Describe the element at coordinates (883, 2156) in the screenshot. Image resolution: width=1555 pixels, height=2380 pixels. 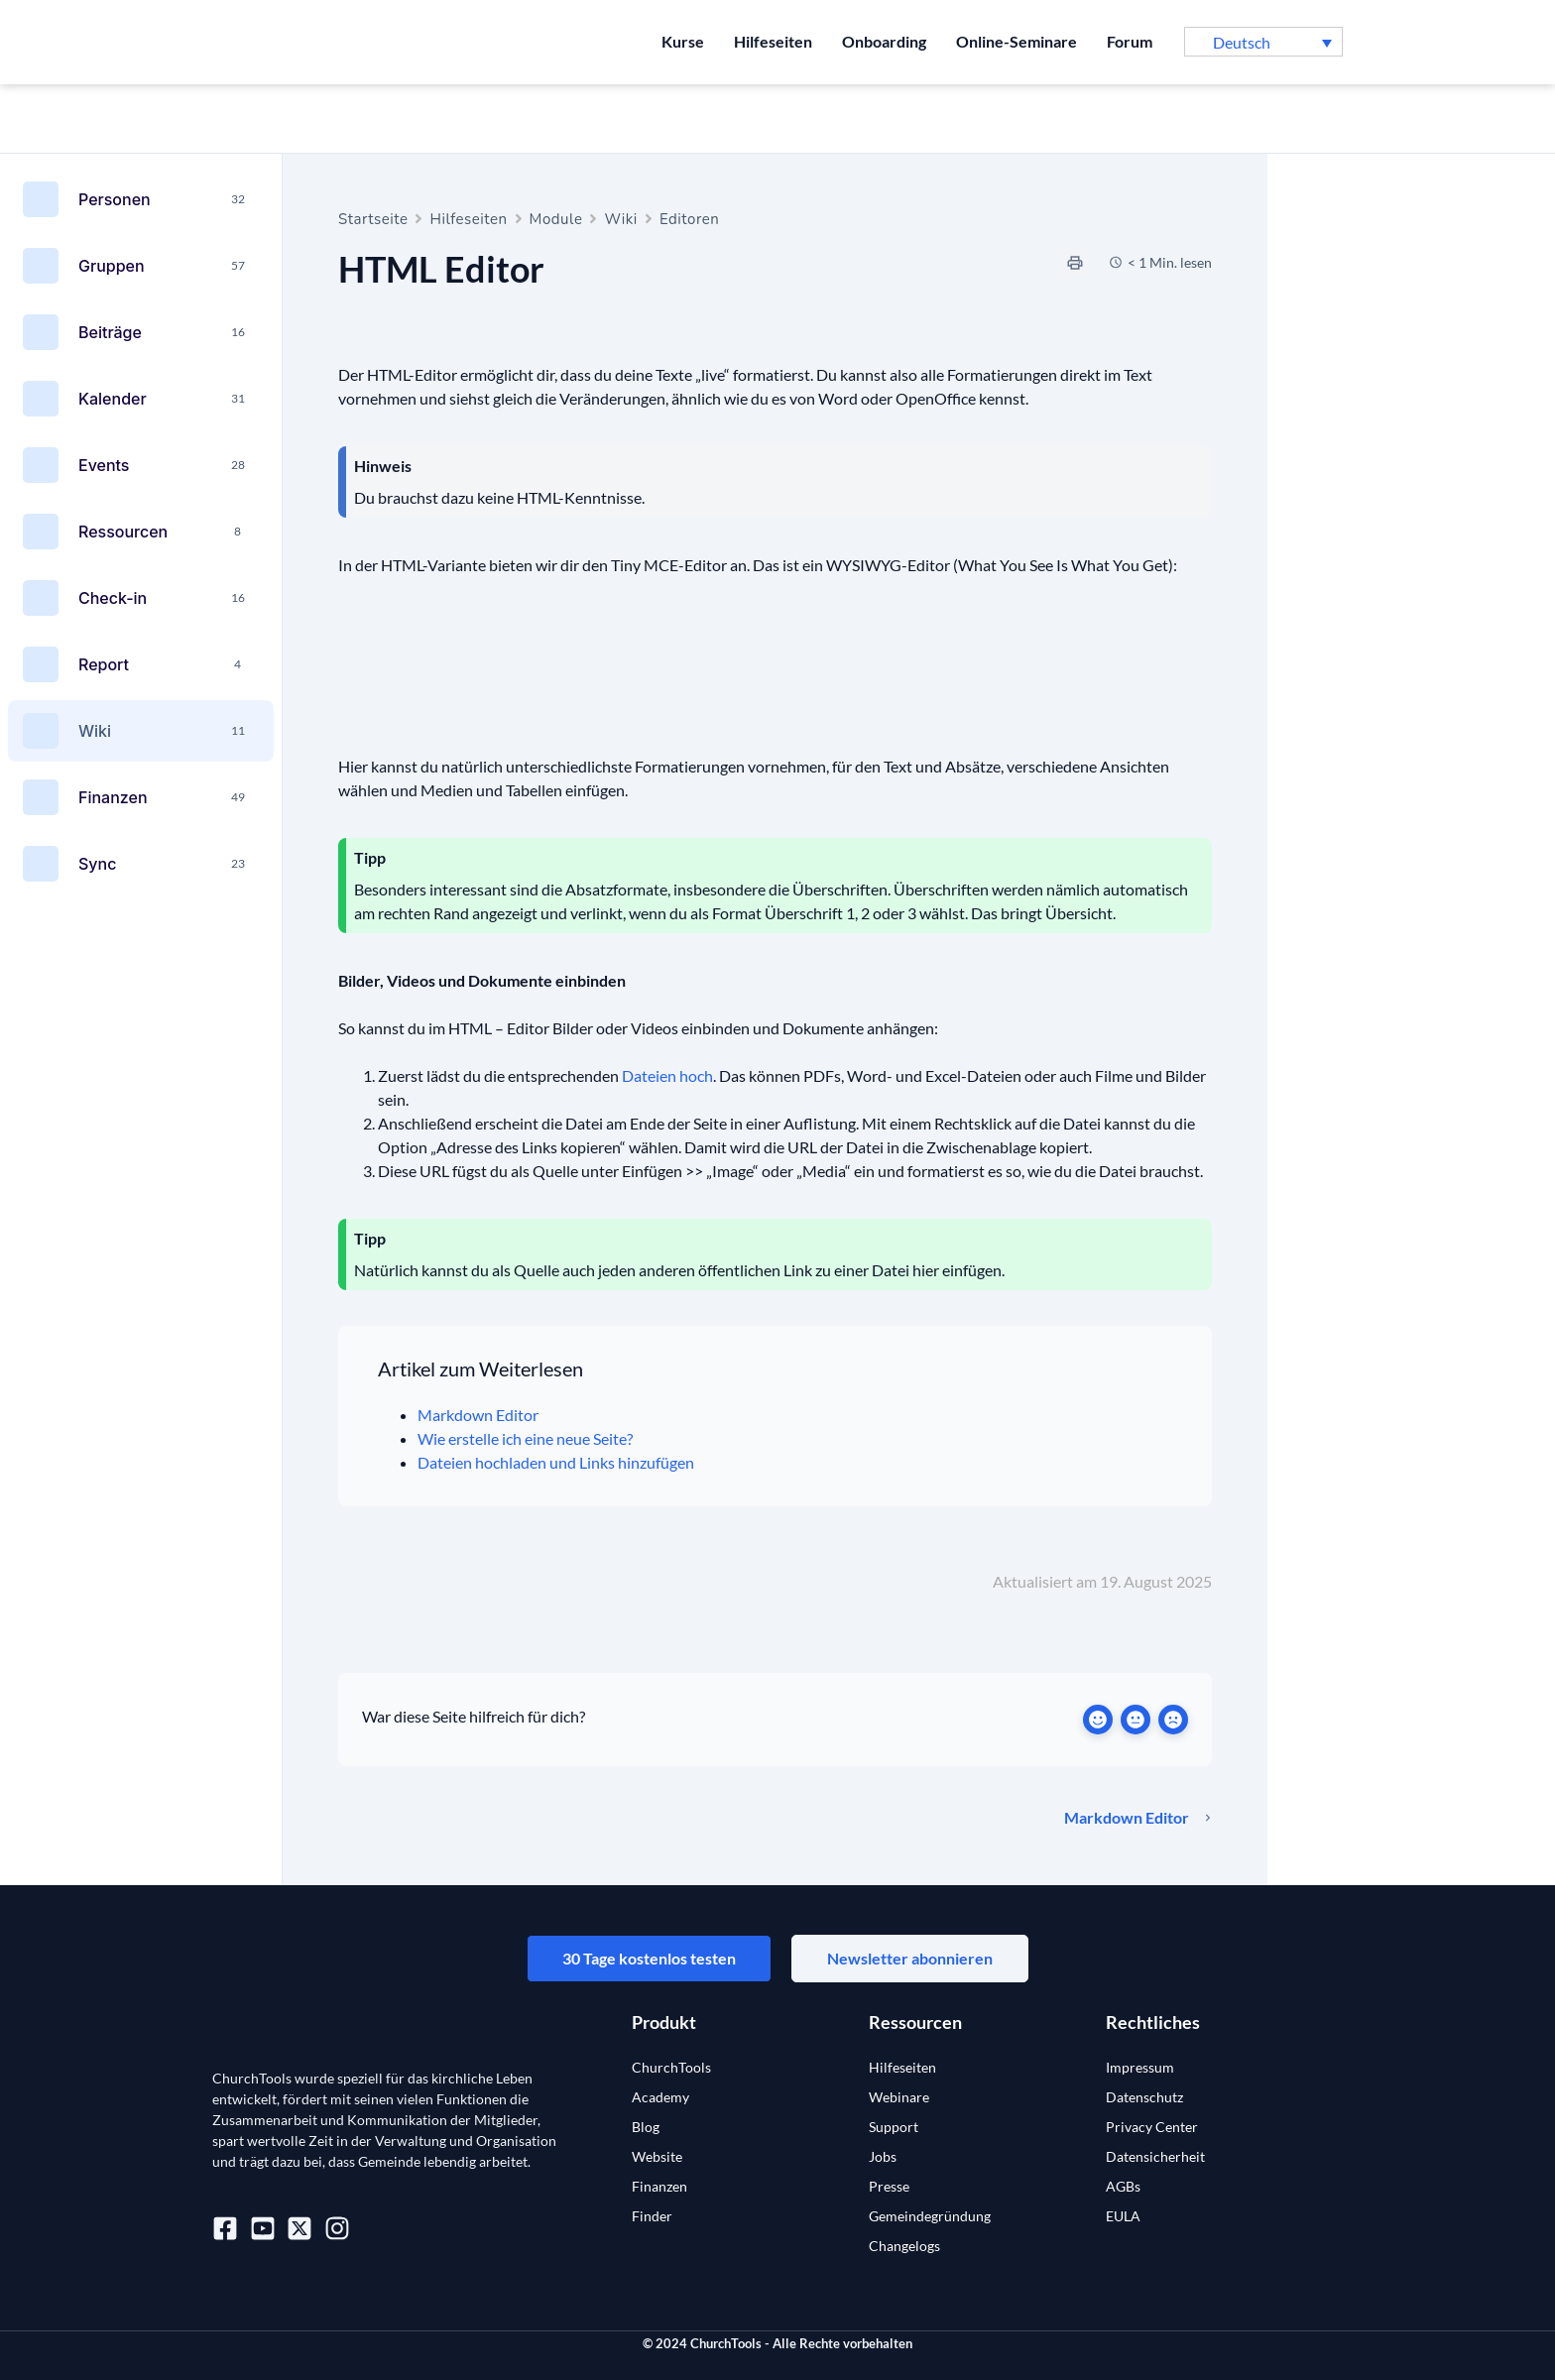
I see `Jobs` at that location.